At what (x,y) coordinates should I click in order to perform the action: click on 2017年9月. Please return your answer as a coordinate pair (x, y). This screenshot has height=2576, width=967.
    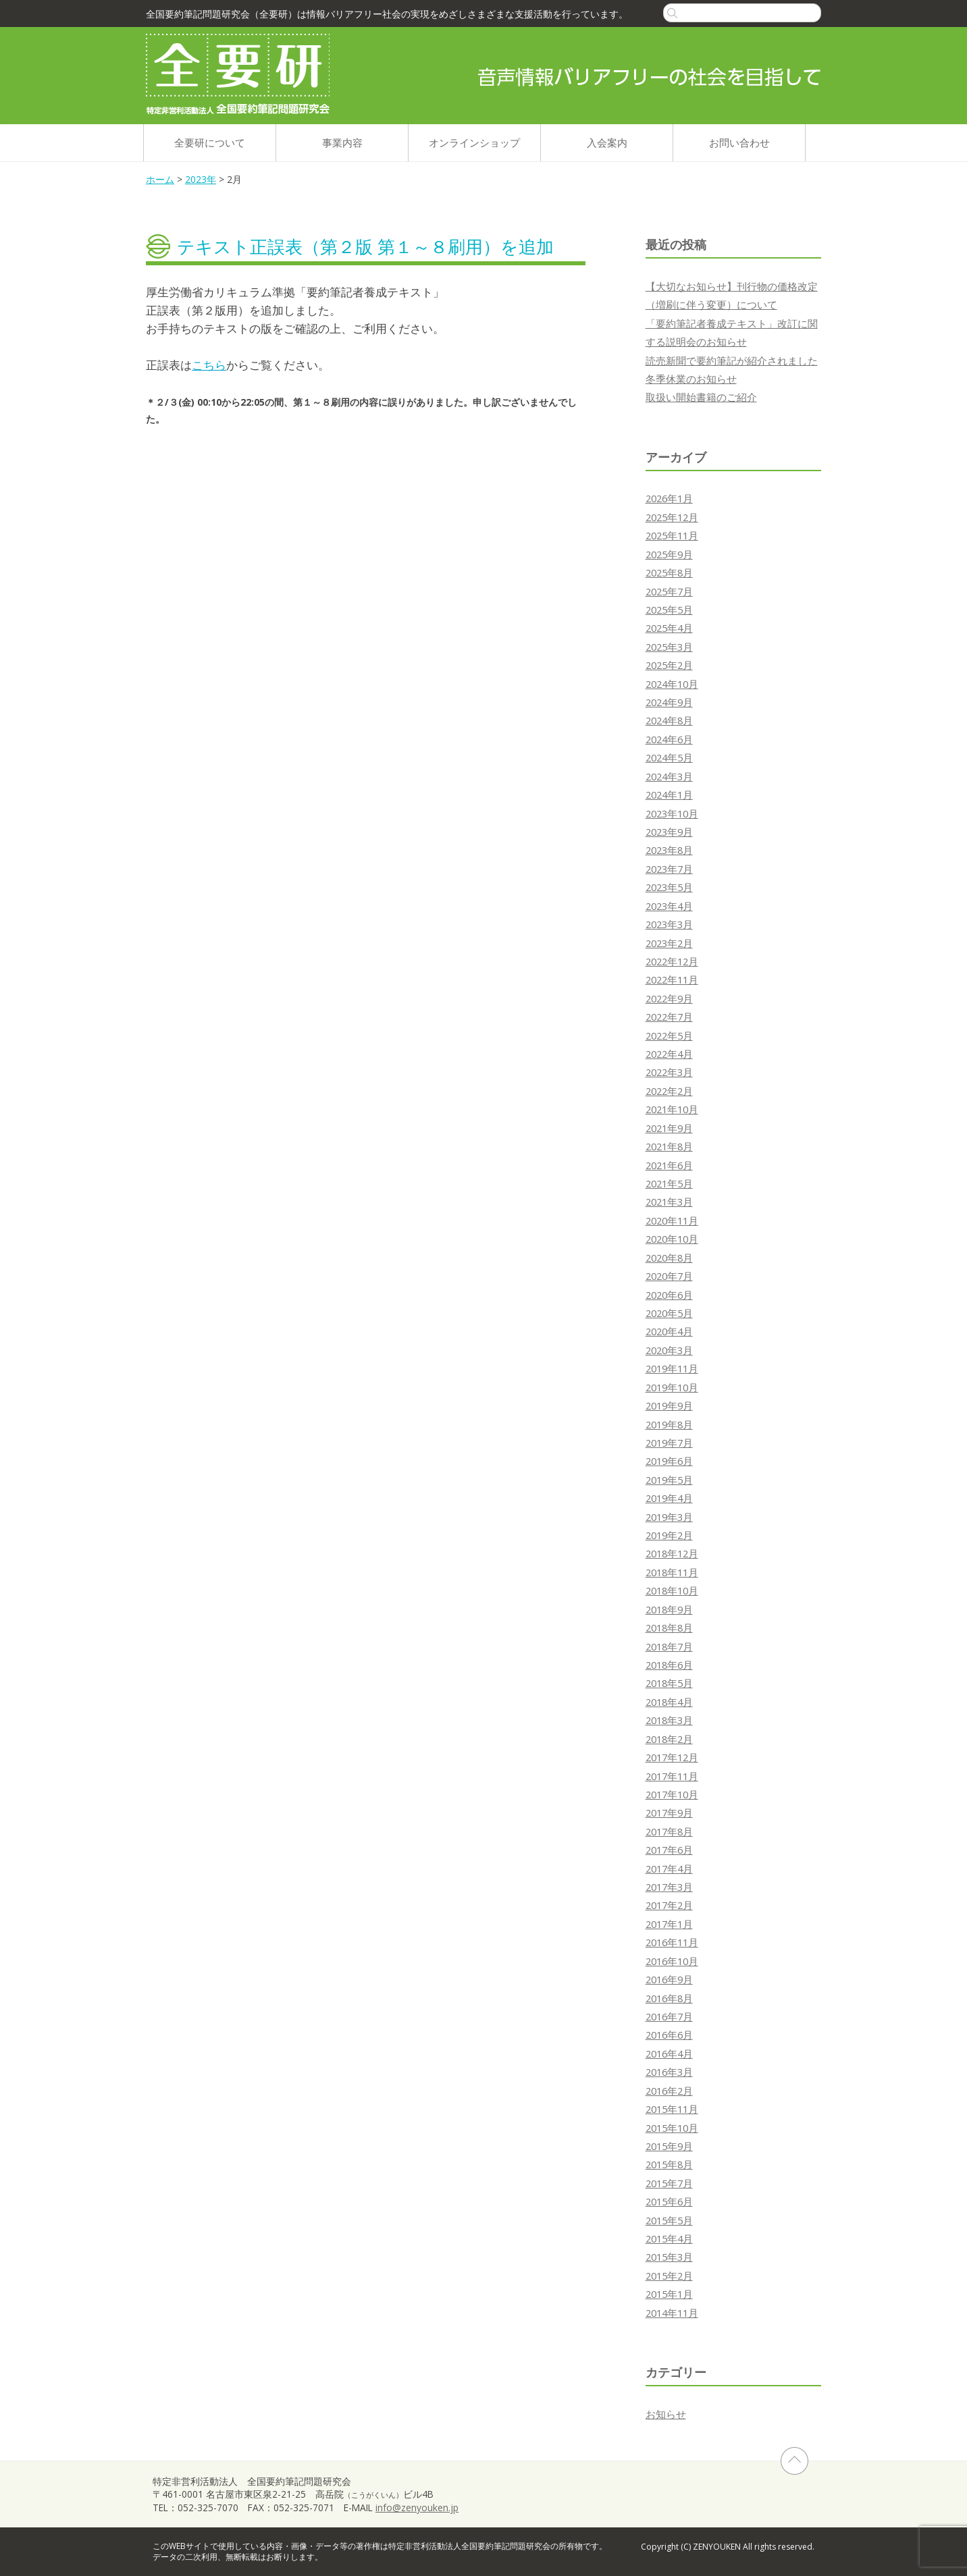
    Looking at the image, I should click on (669, 1812).